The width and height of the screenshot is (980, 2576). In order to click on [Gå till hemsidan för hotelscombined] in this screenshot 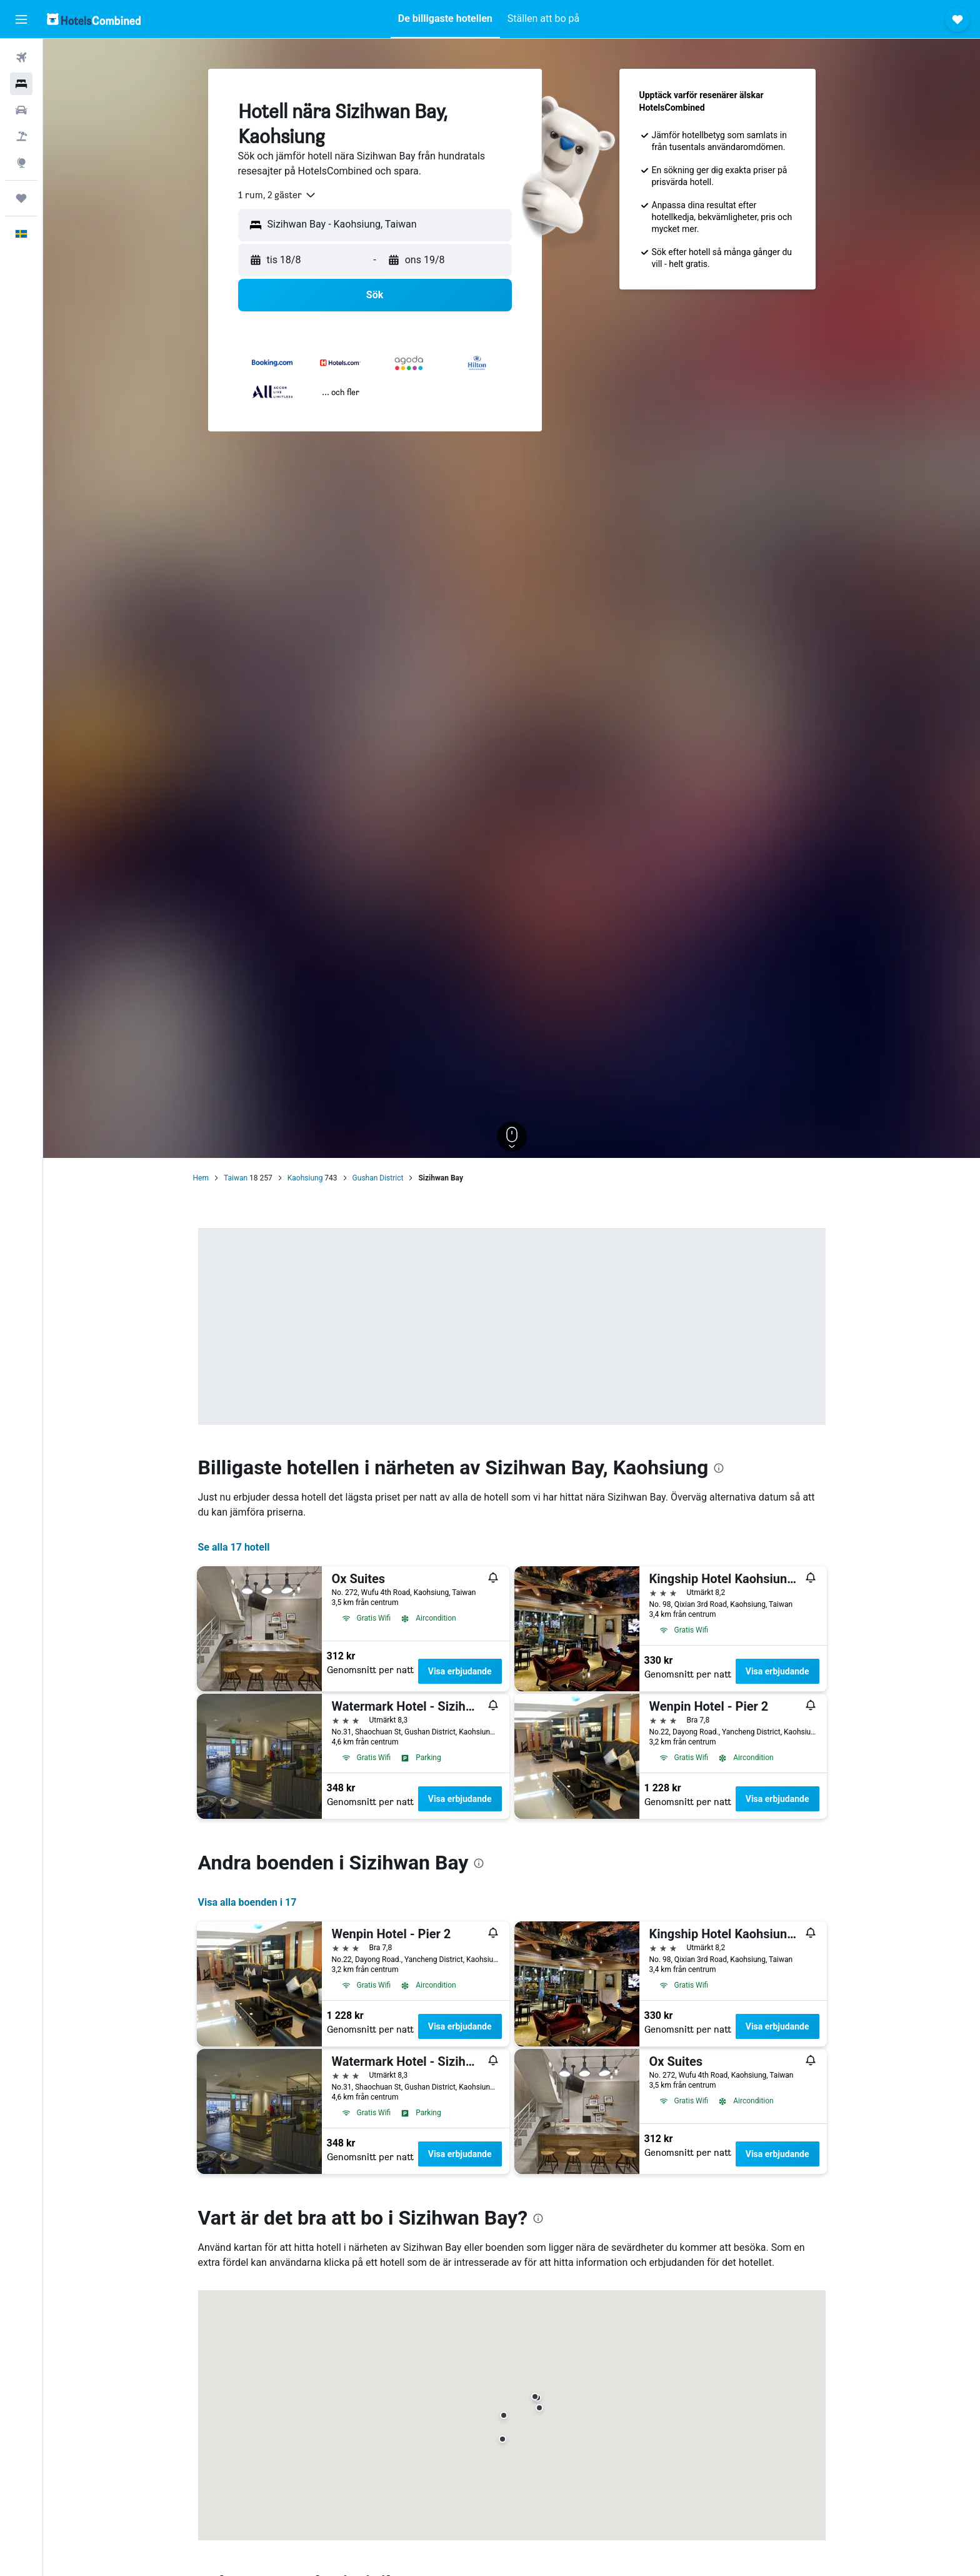, I will do `click(93, 19)`.